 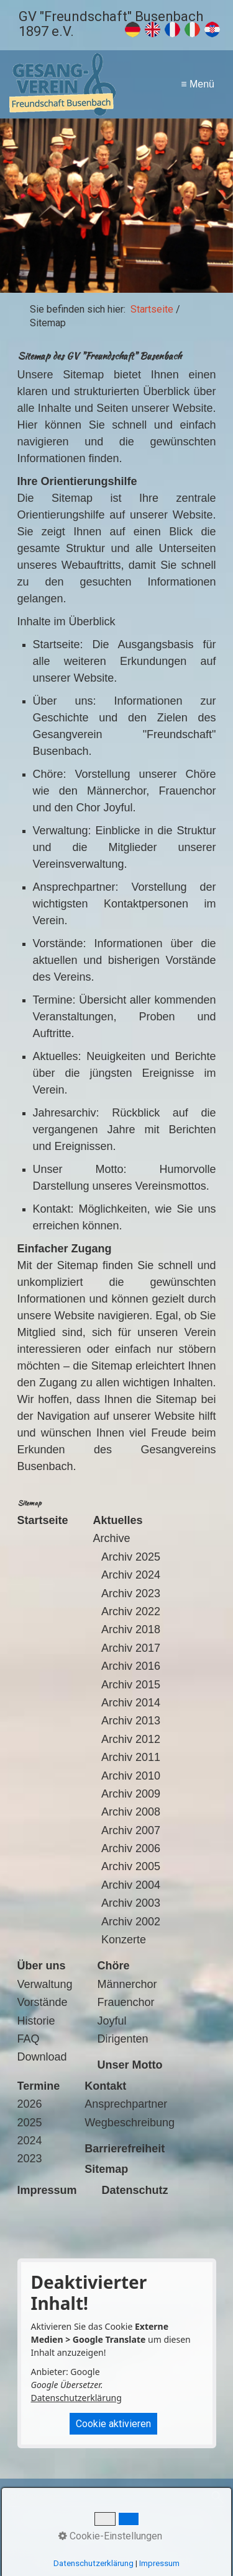 What do you see at coordinates (196, 2521) in the screenshot?
I see `Sitemap` at bounding box center [196, 2521].